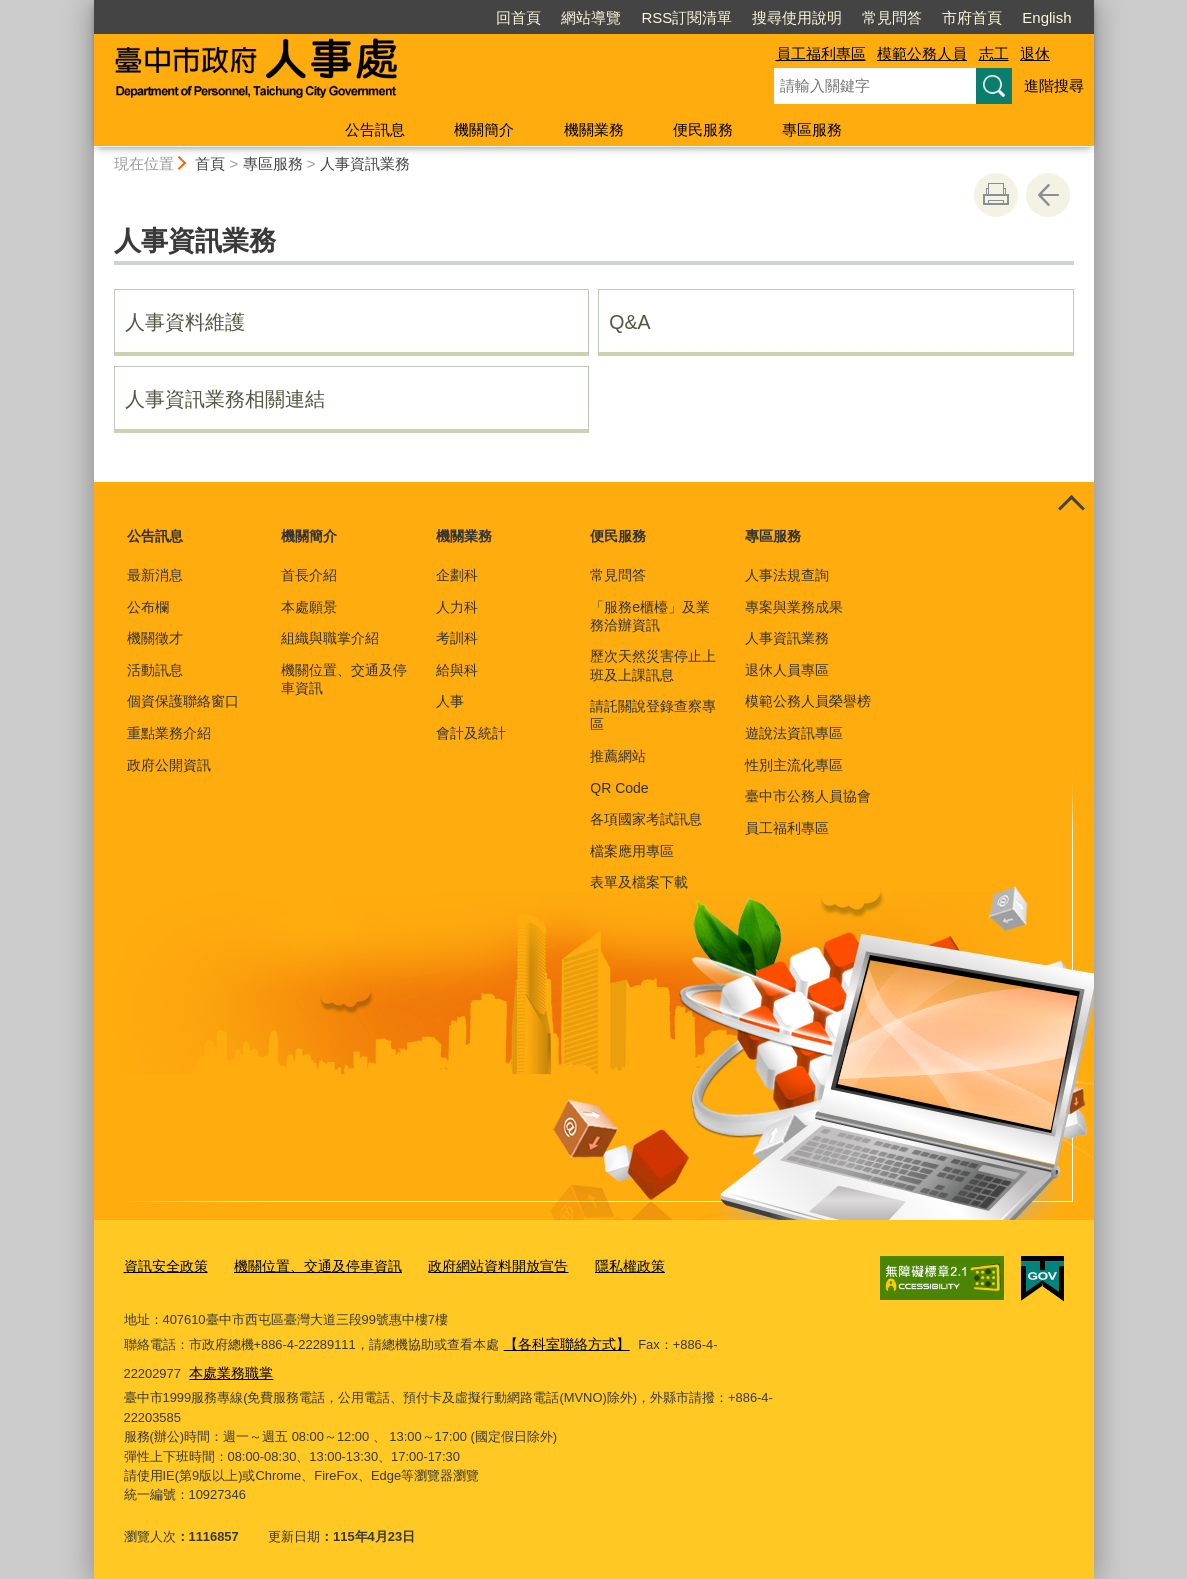  What do you see at coordinates (653, 665) in the screenshot?
I see `歷次天然災害停止上班及上課訊息` at bounding box center [653, 665].